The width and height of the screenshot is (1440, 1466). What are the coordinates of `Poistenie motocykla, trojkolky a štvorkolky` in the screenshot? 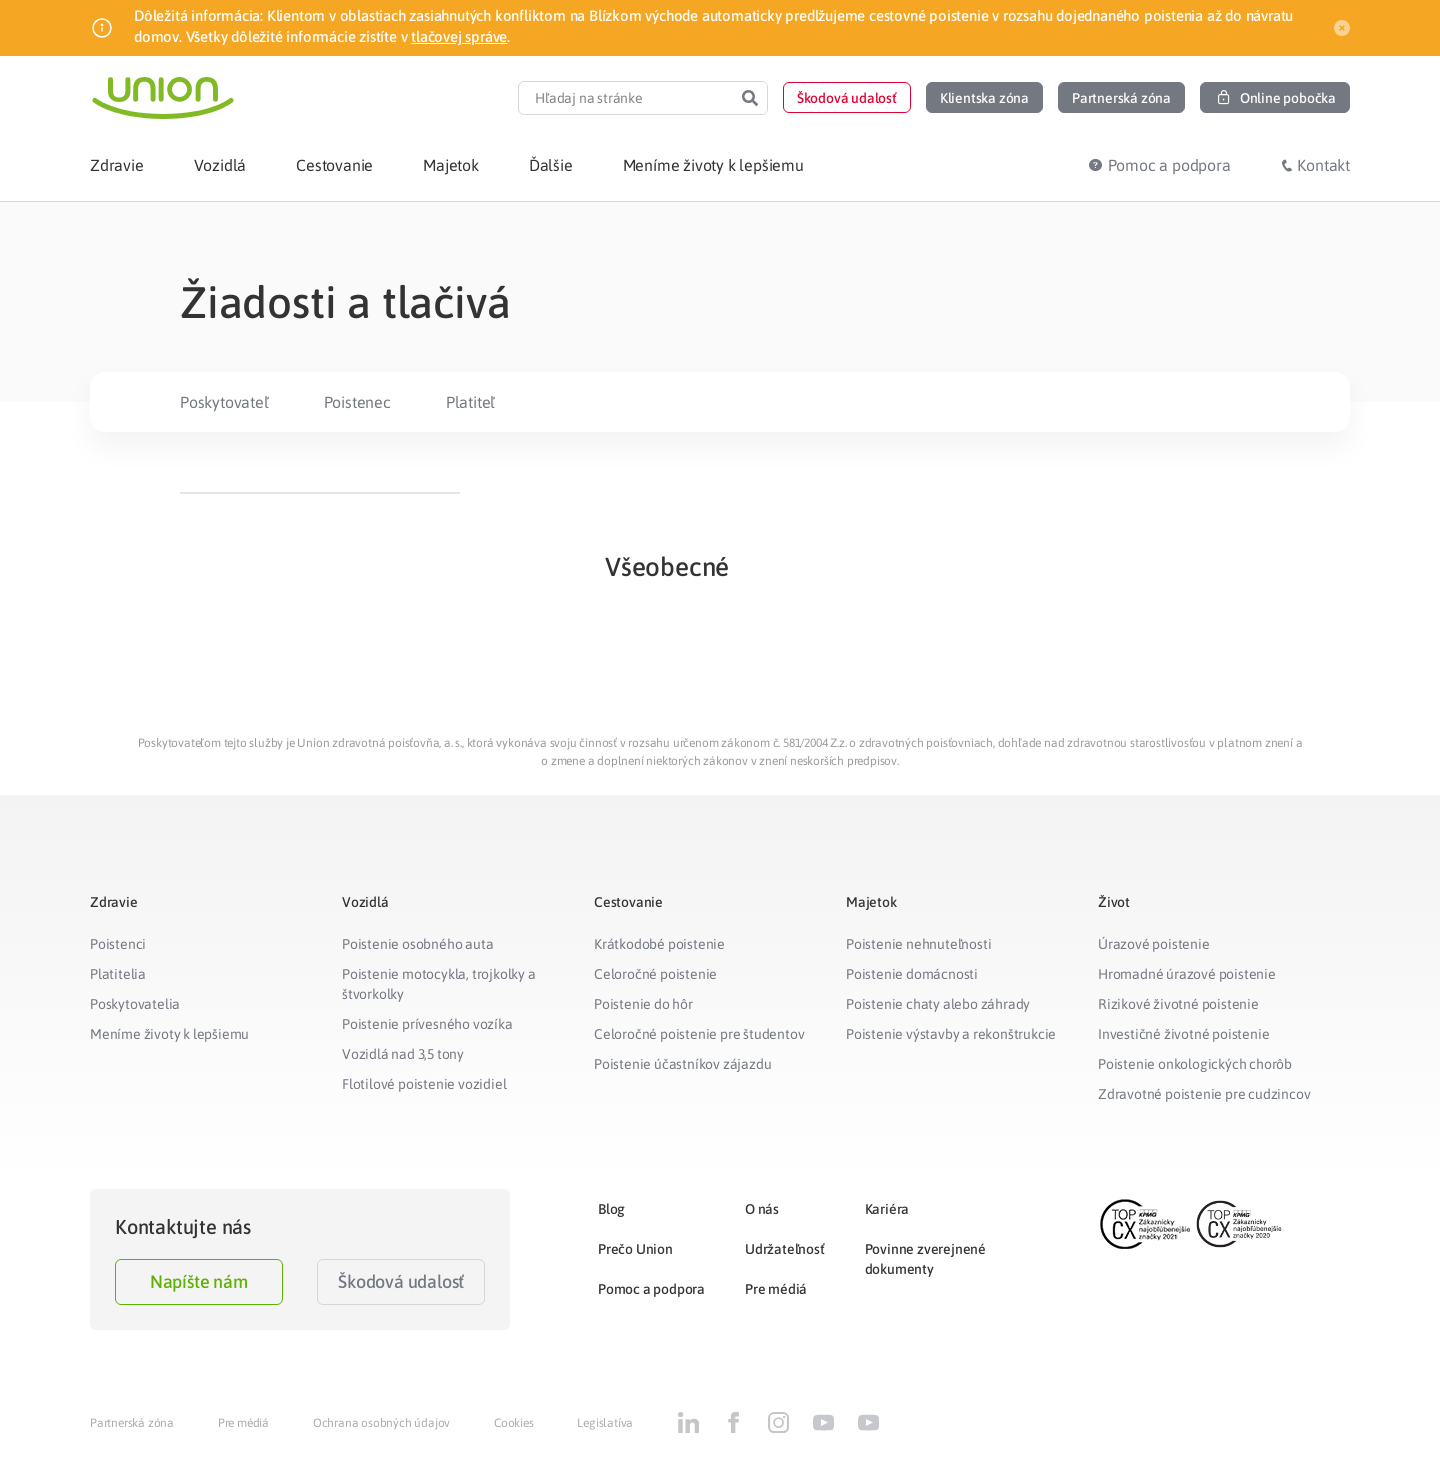 It's located at (439, 984).